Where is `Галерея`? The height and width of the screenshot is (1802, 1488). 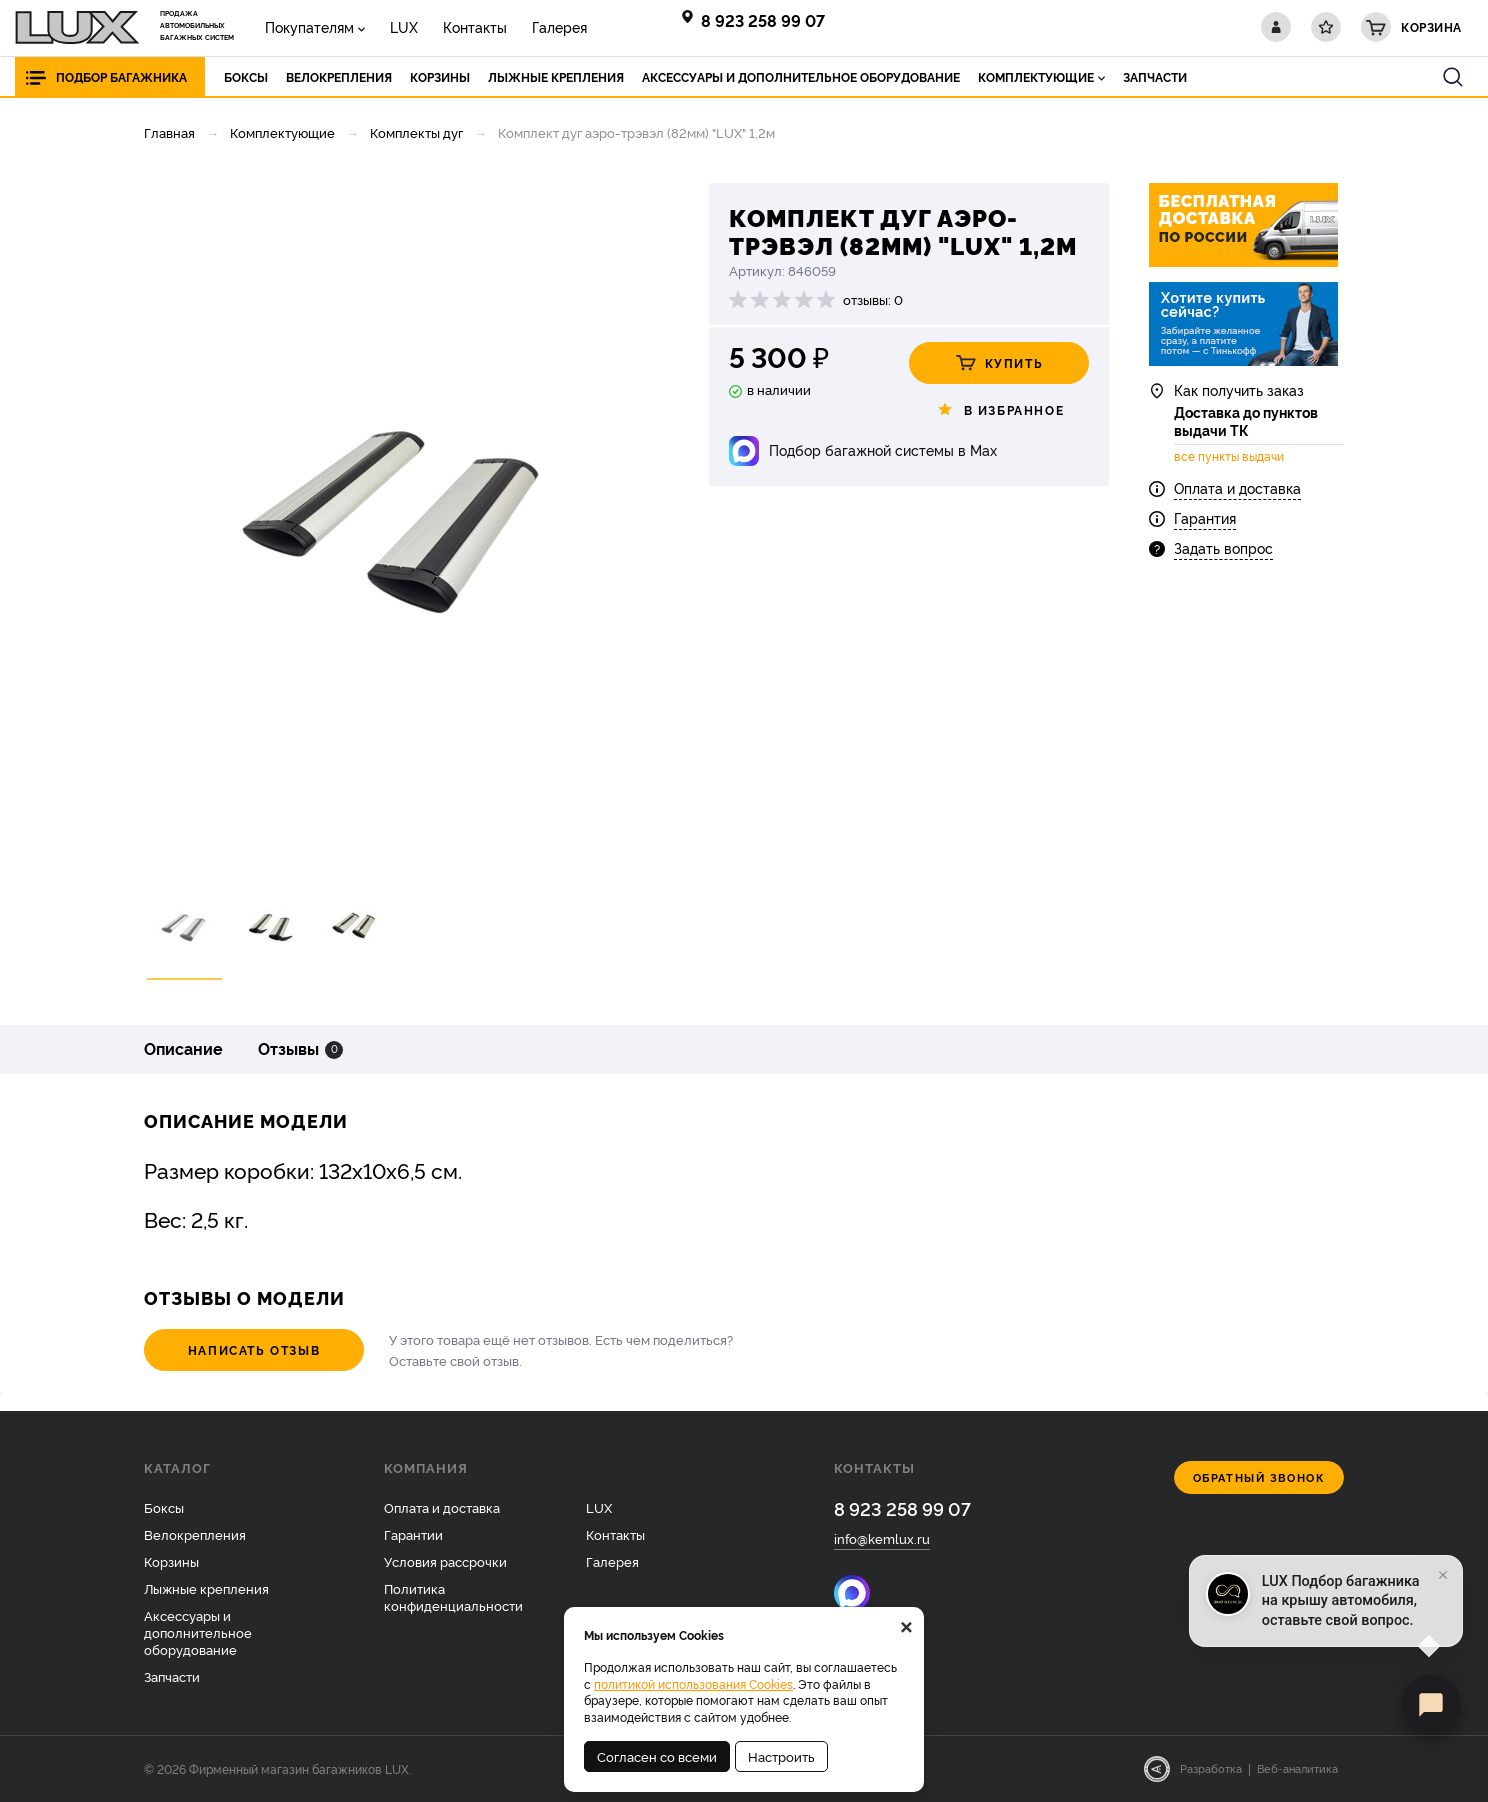 Галерея is located at coordinates (559, 26).